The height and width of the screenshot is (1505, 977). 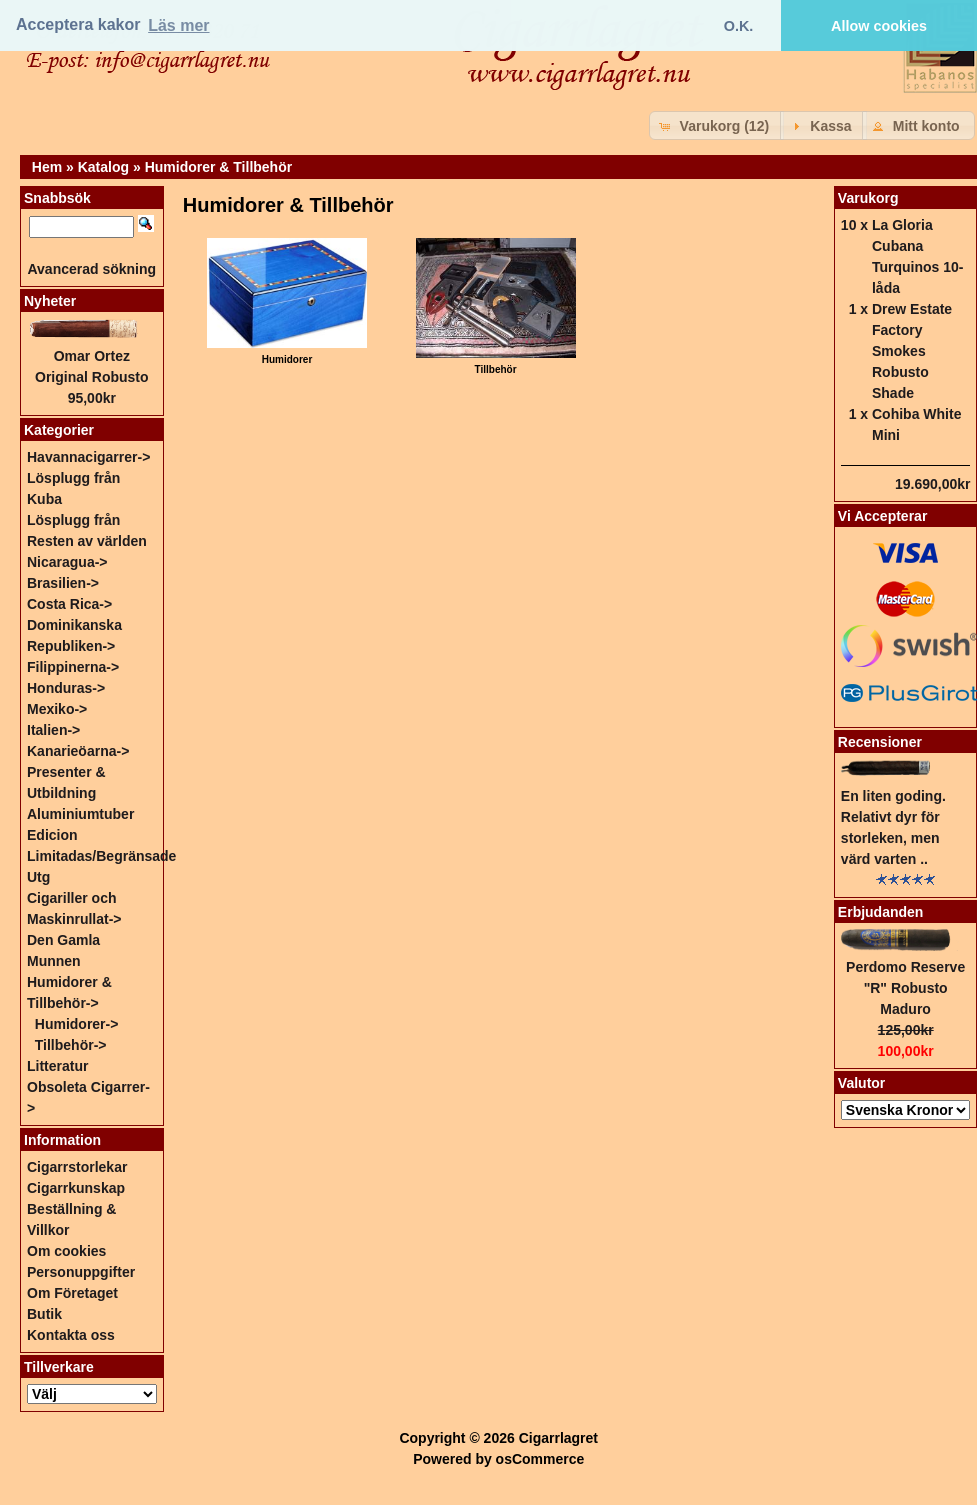 I want to click on Butik, so click(x=44, y=1314).